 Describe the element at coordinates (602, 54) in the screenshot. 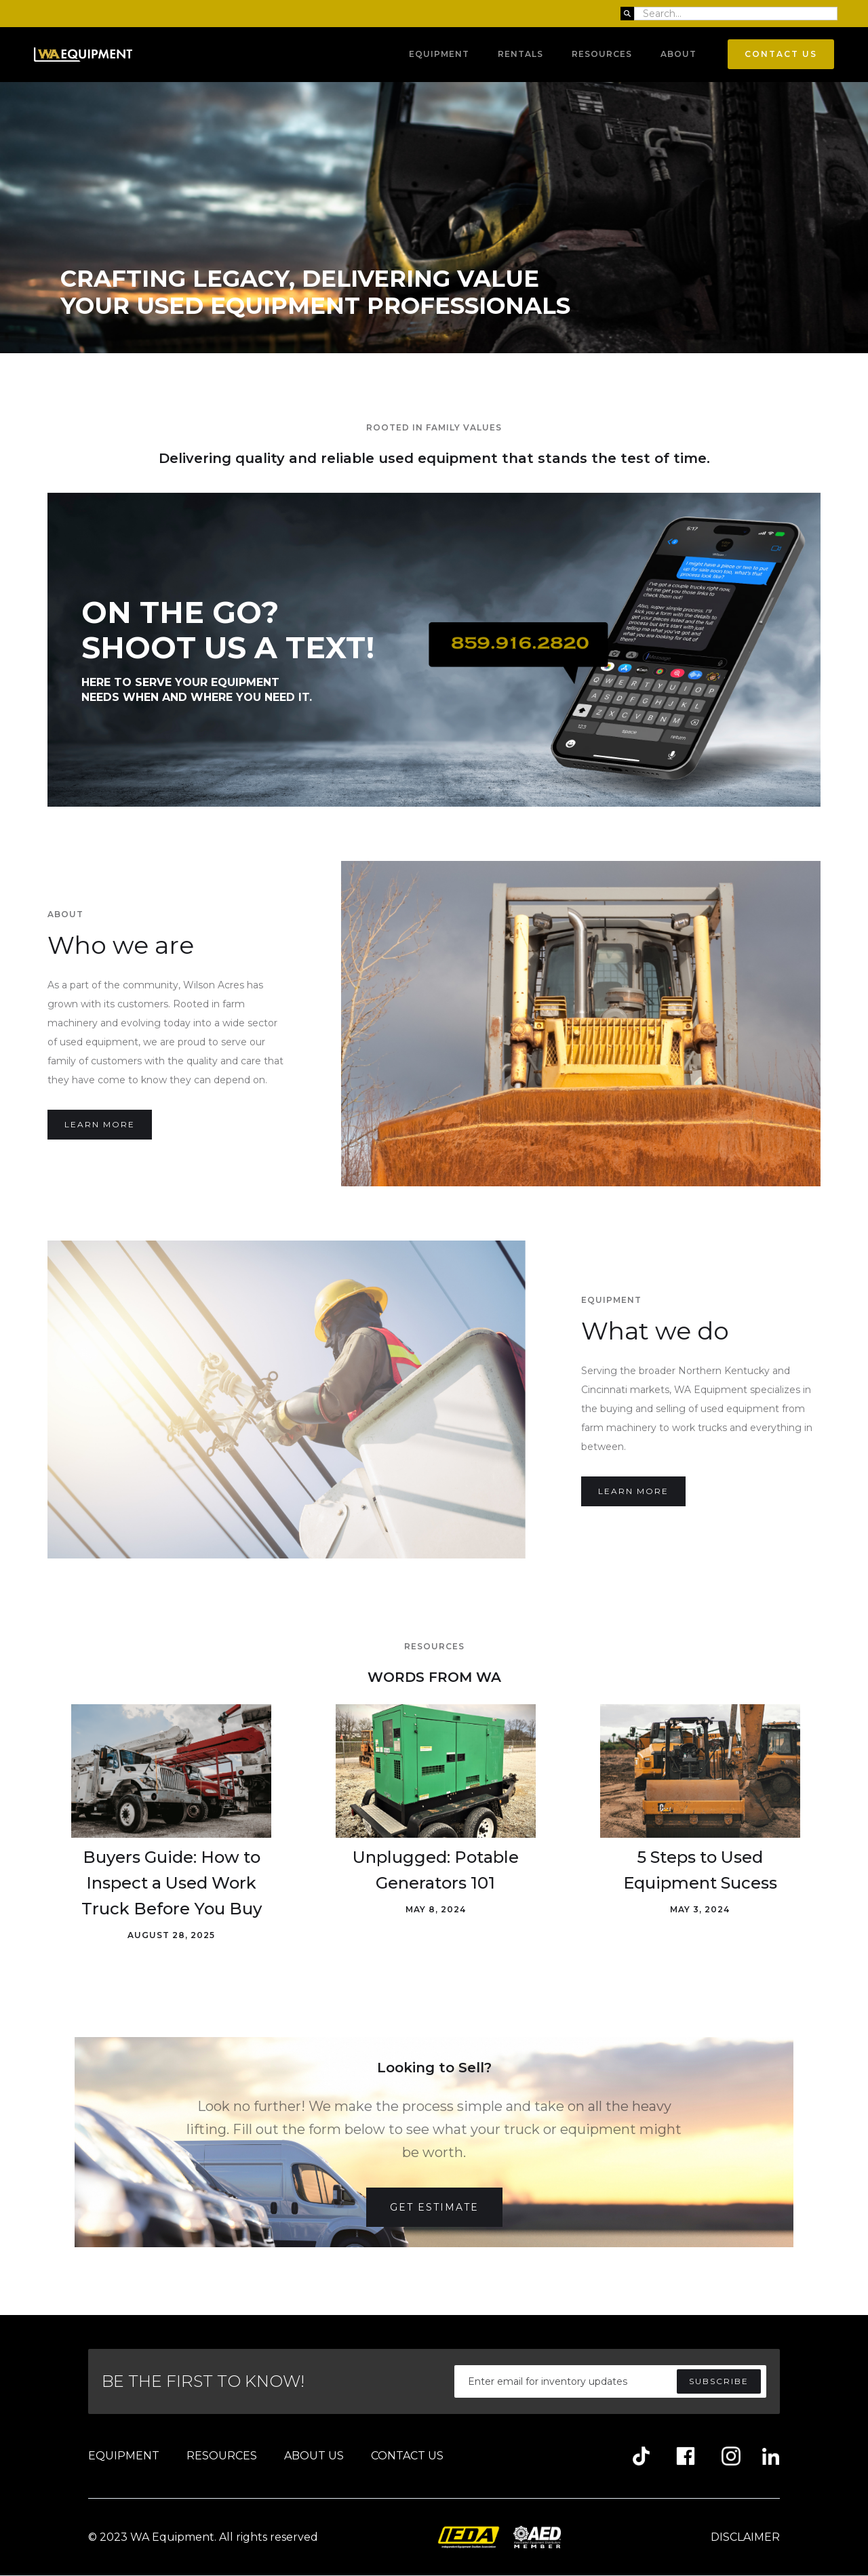

I see `Resources` at that location.